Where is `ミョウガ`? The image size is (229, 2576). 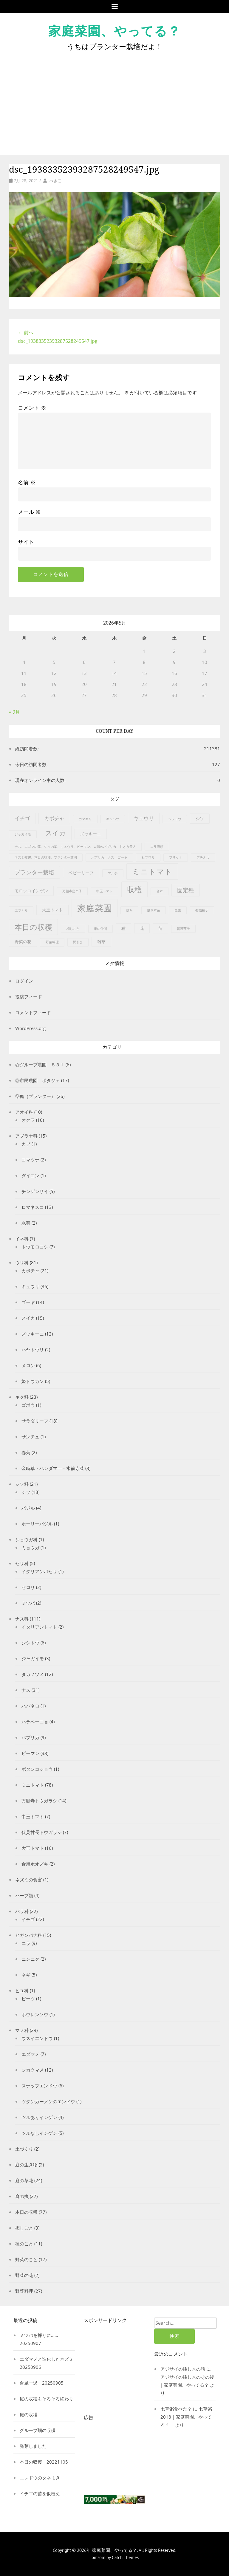
ミョウガ is located at coordinates (30, 1547).